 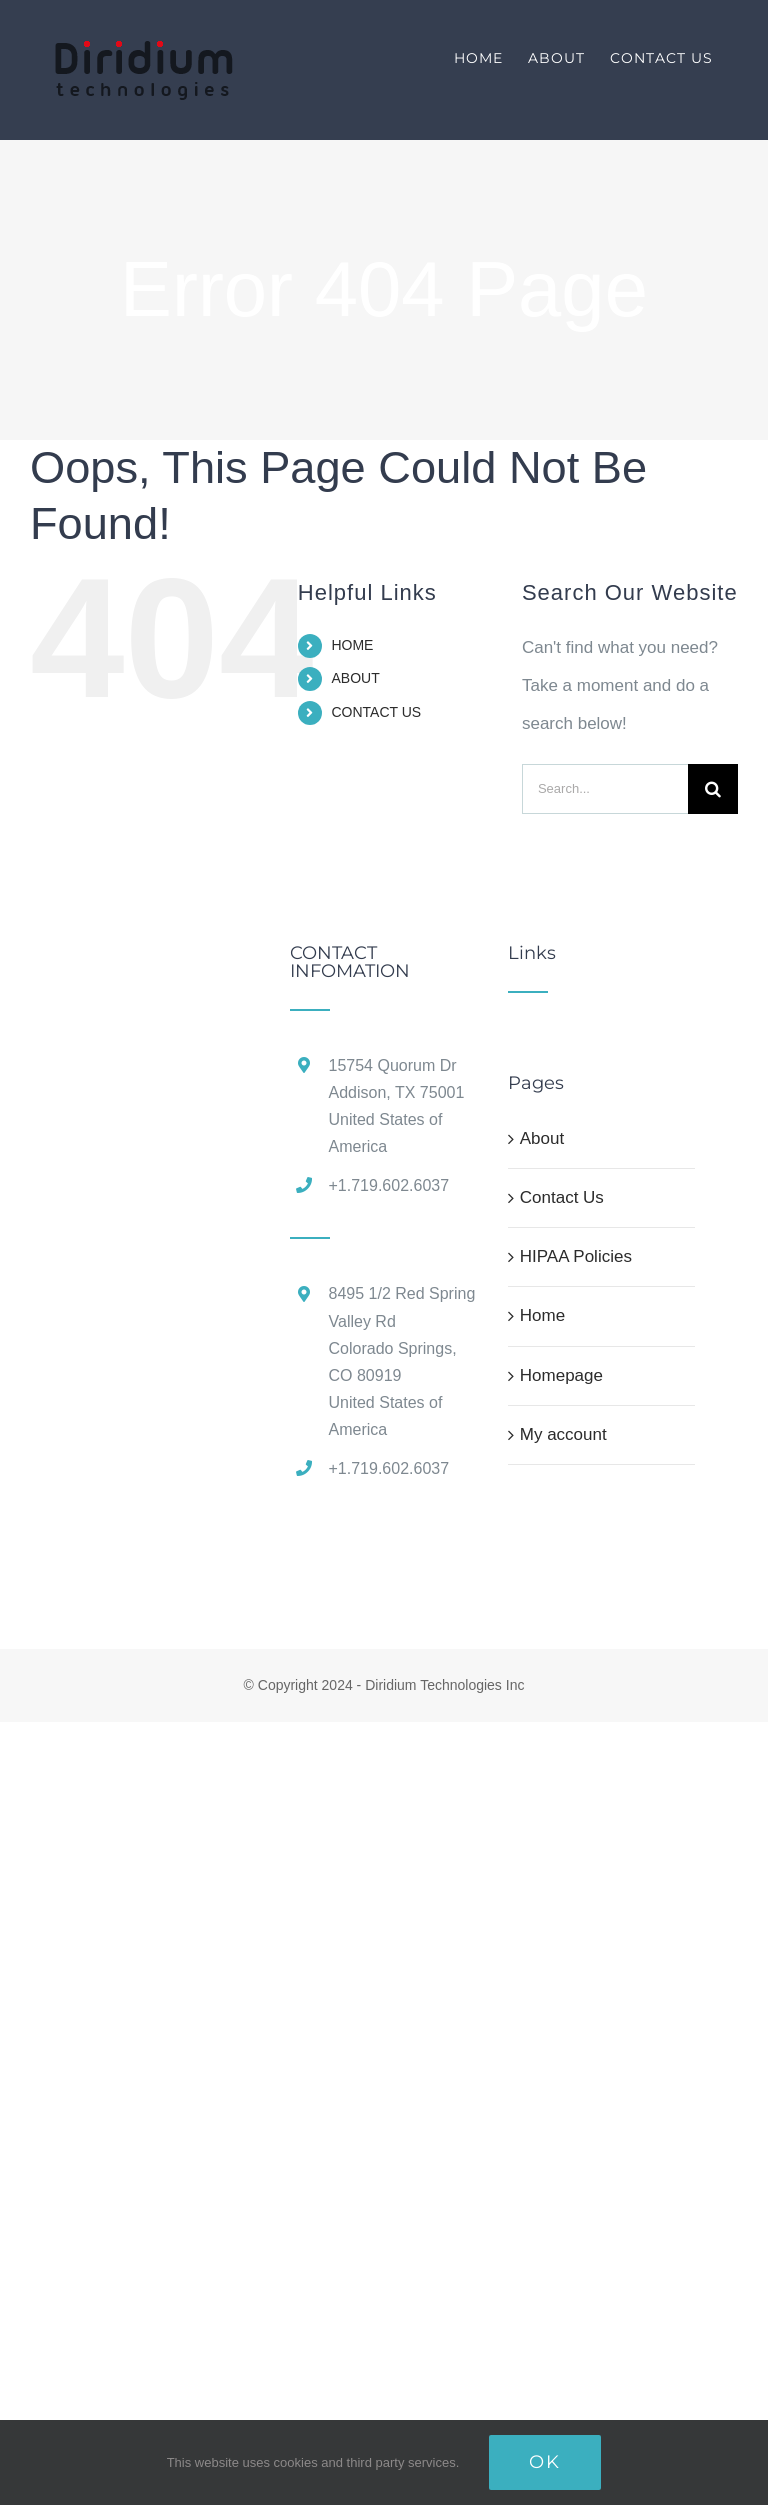 I want to click on CONTACT US, so click(x=376, y=712).